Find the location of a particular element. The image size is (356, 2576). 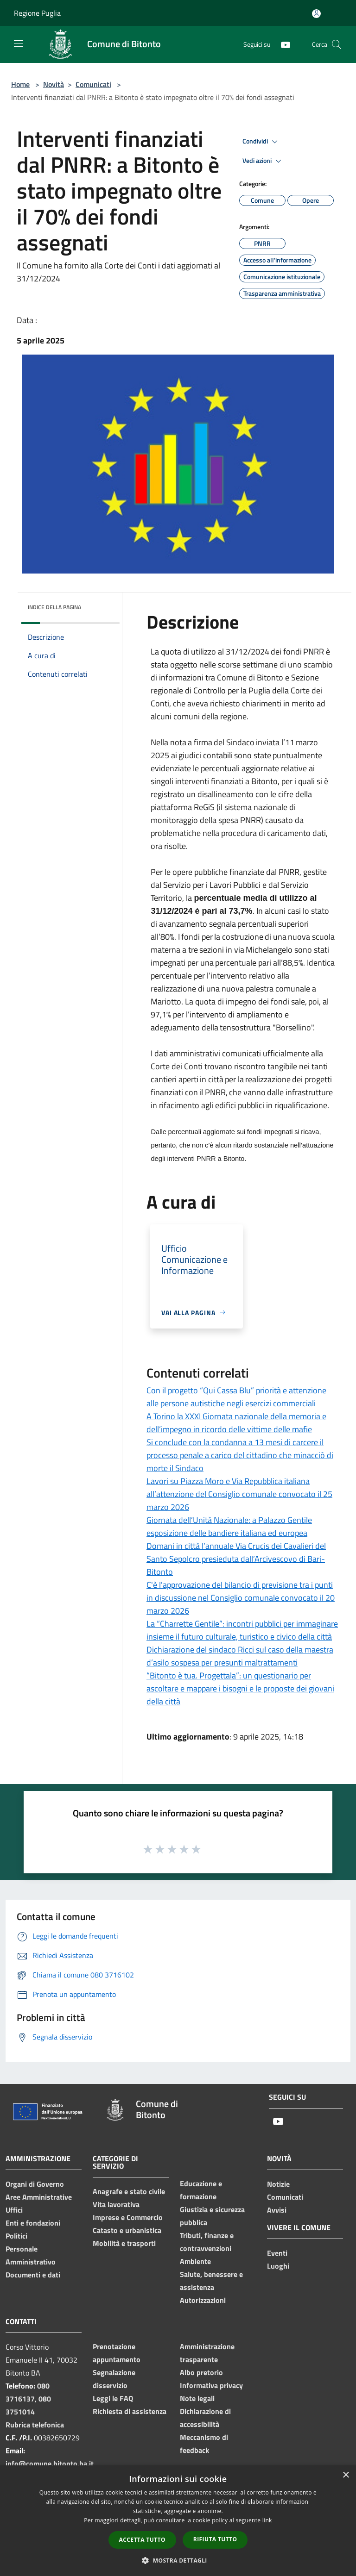

Condividi is located at coordinates (261, 141).